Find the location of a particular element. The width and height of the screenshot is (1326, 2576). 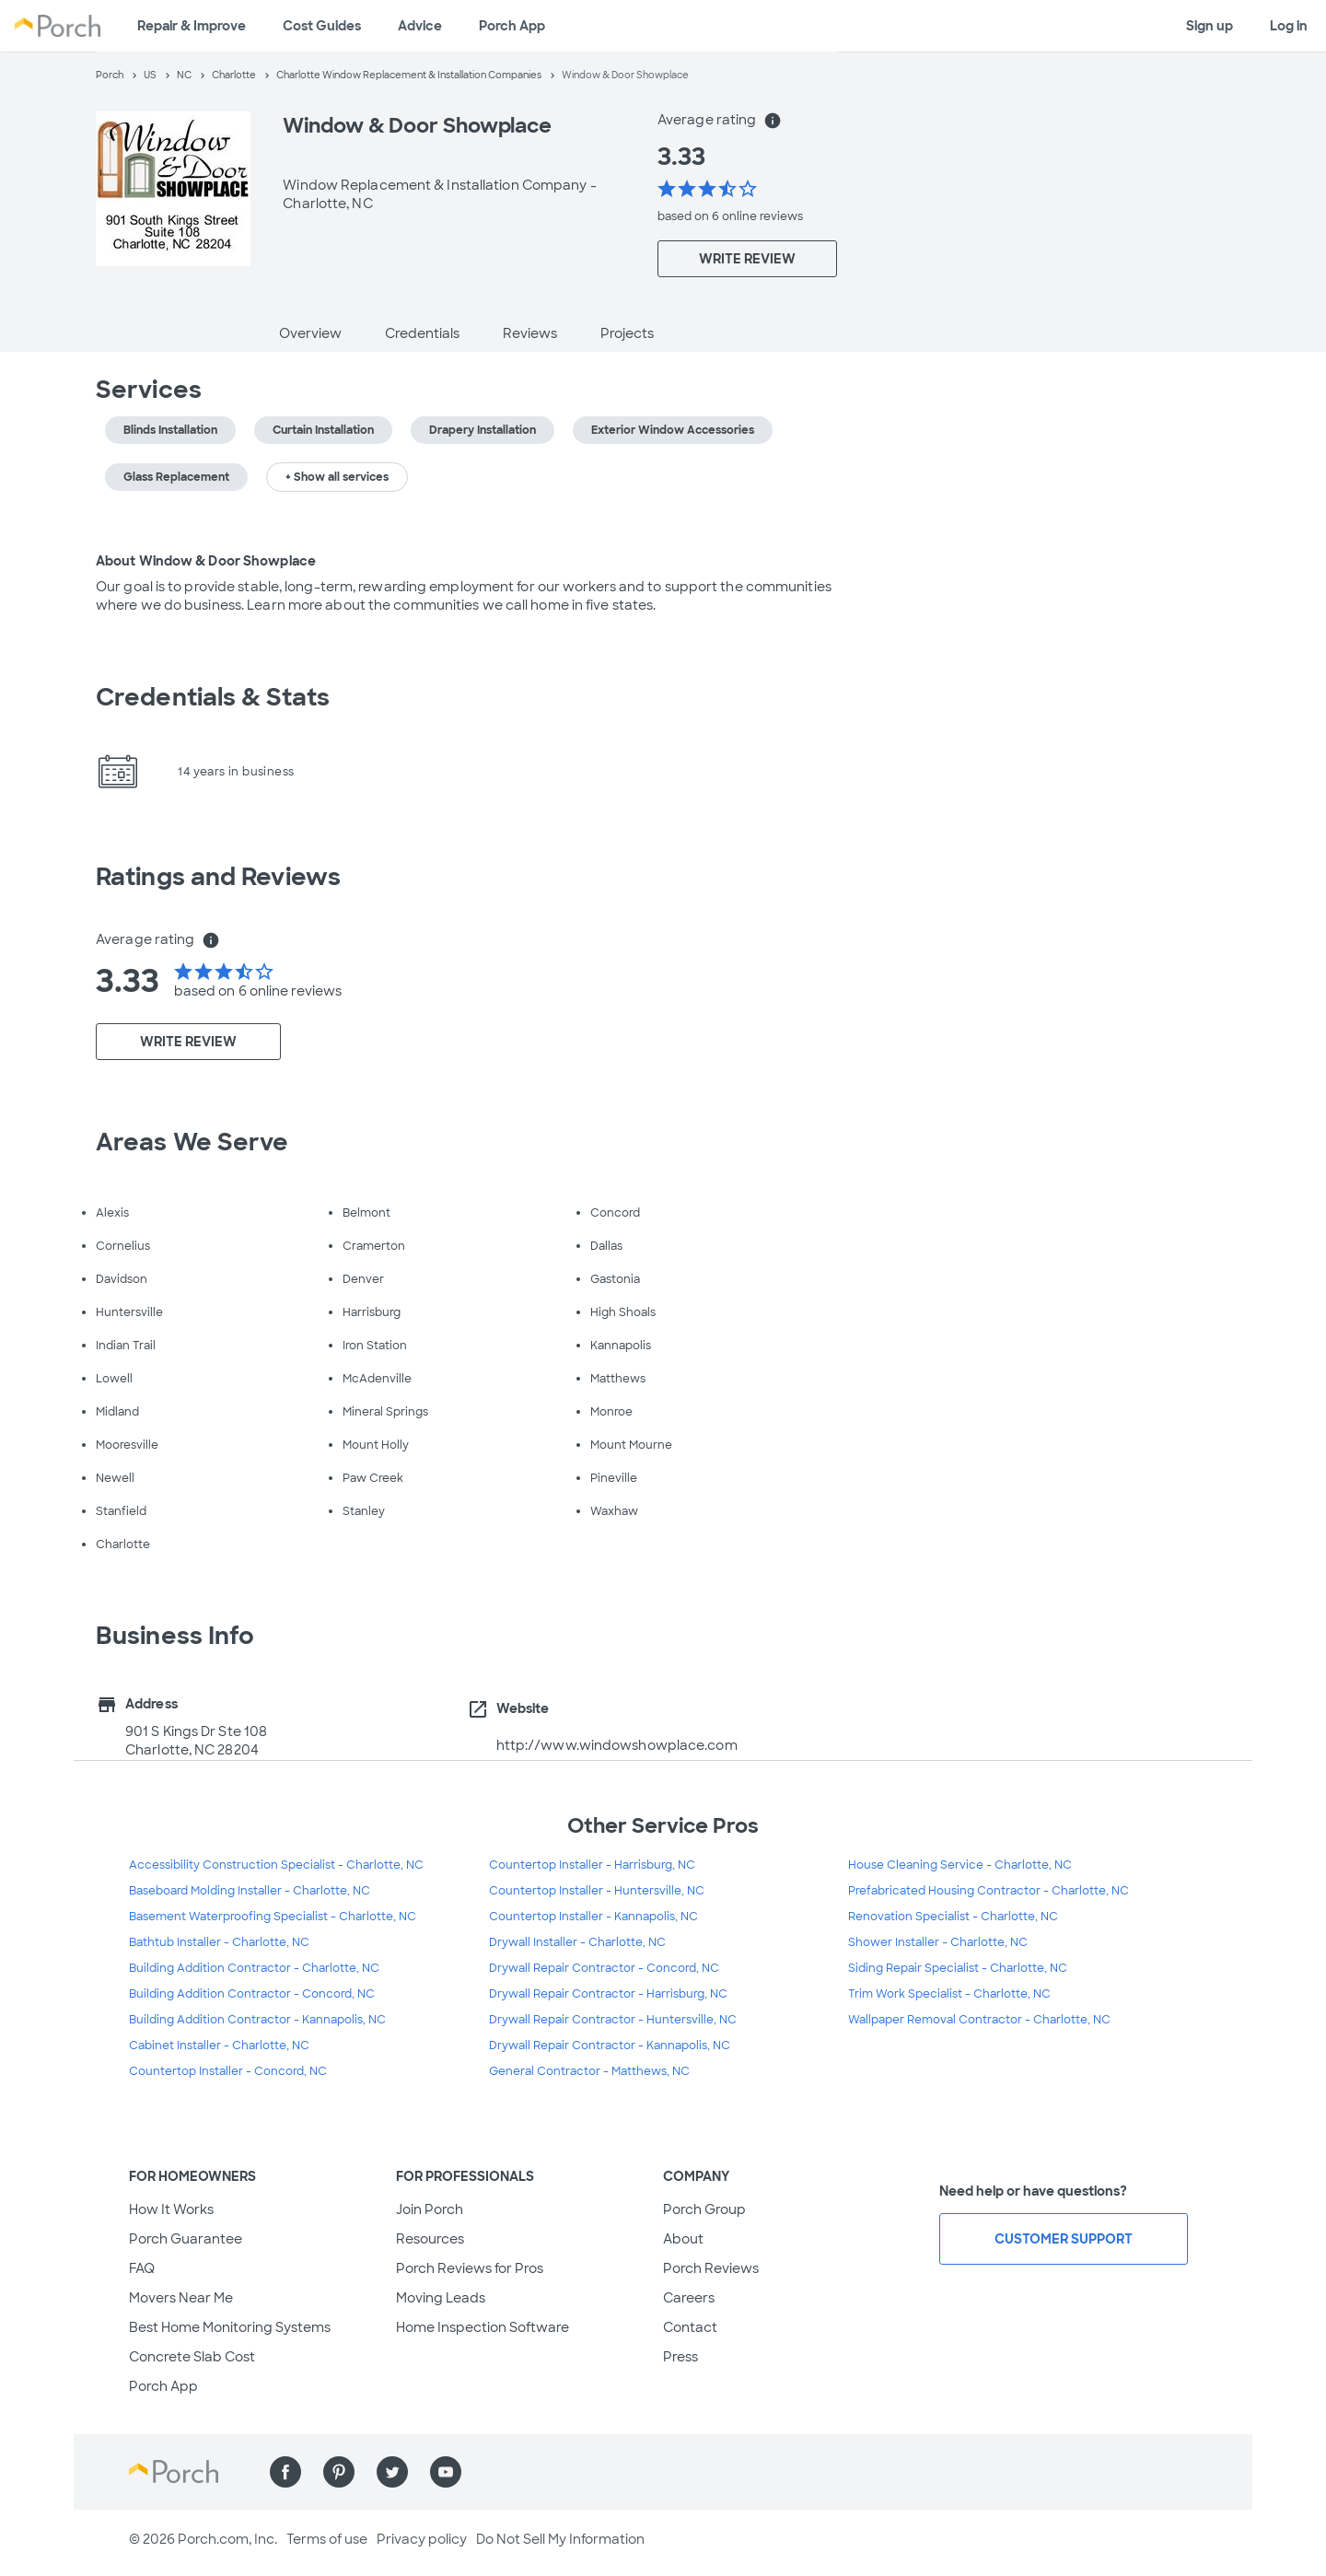

Drywall Repair Contractor - Concord, NC is located at coordinates (604, 1968).